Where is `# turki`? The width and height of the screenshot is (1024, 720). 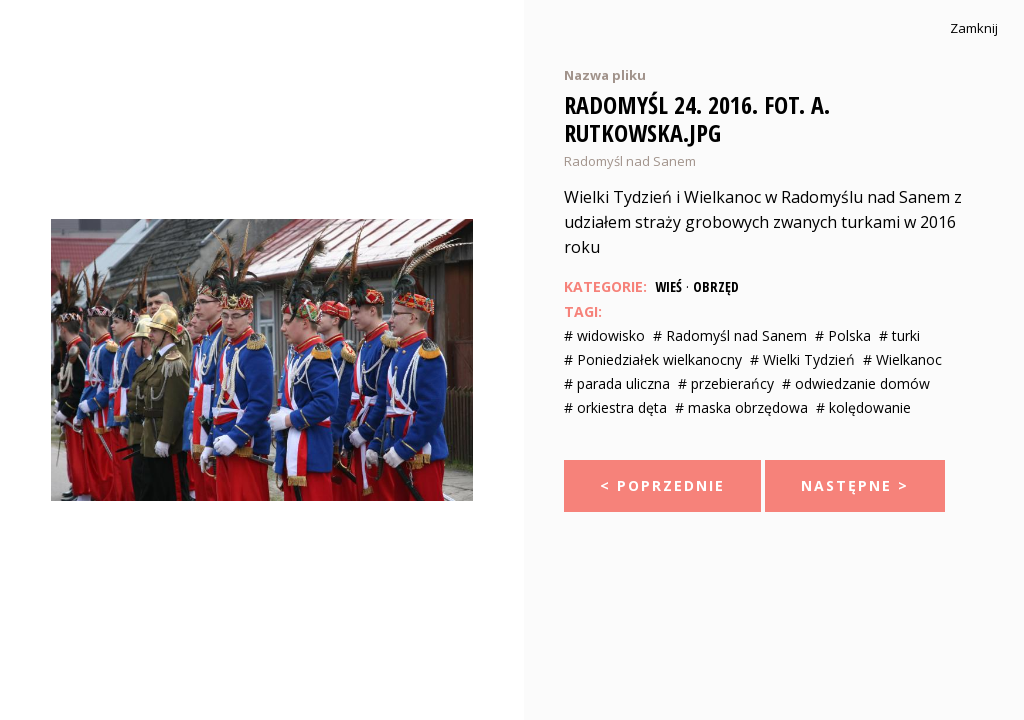 # turki is located at coordinates (899, 335).